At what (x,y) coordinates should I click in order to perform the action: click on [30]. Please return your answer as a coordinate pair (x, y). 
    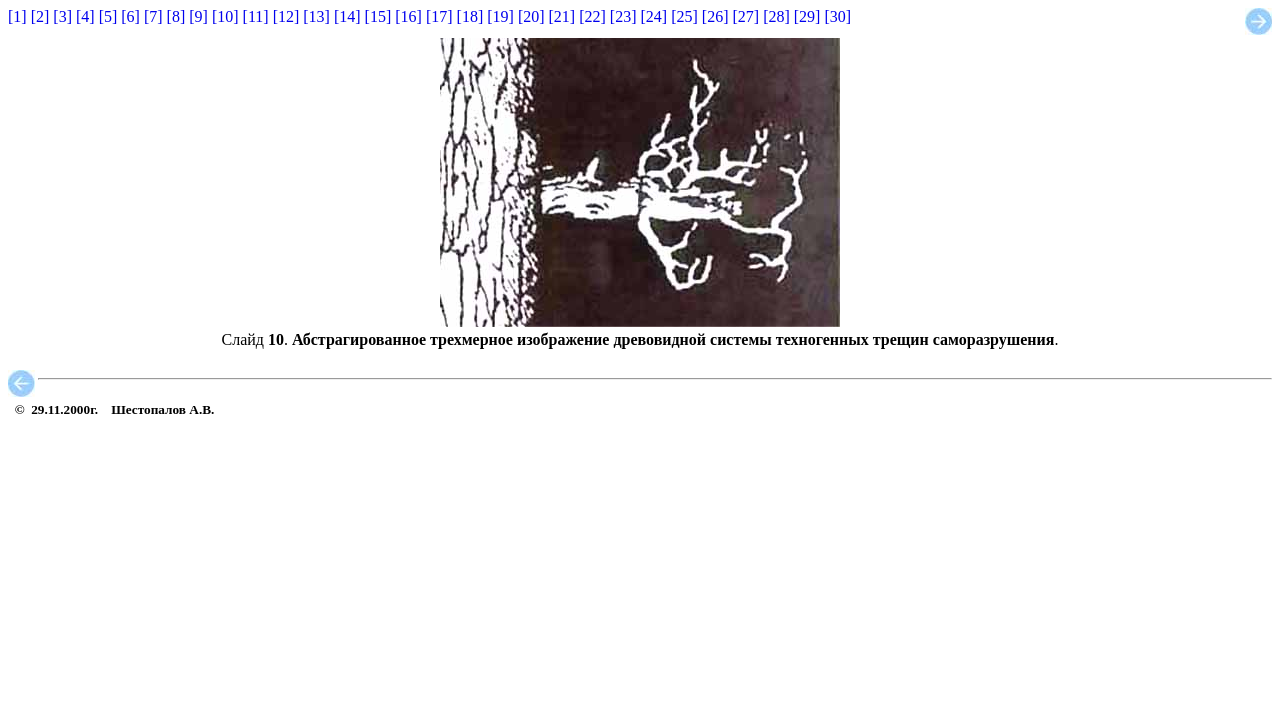
    Looking at the image, I should click on (837, 16).